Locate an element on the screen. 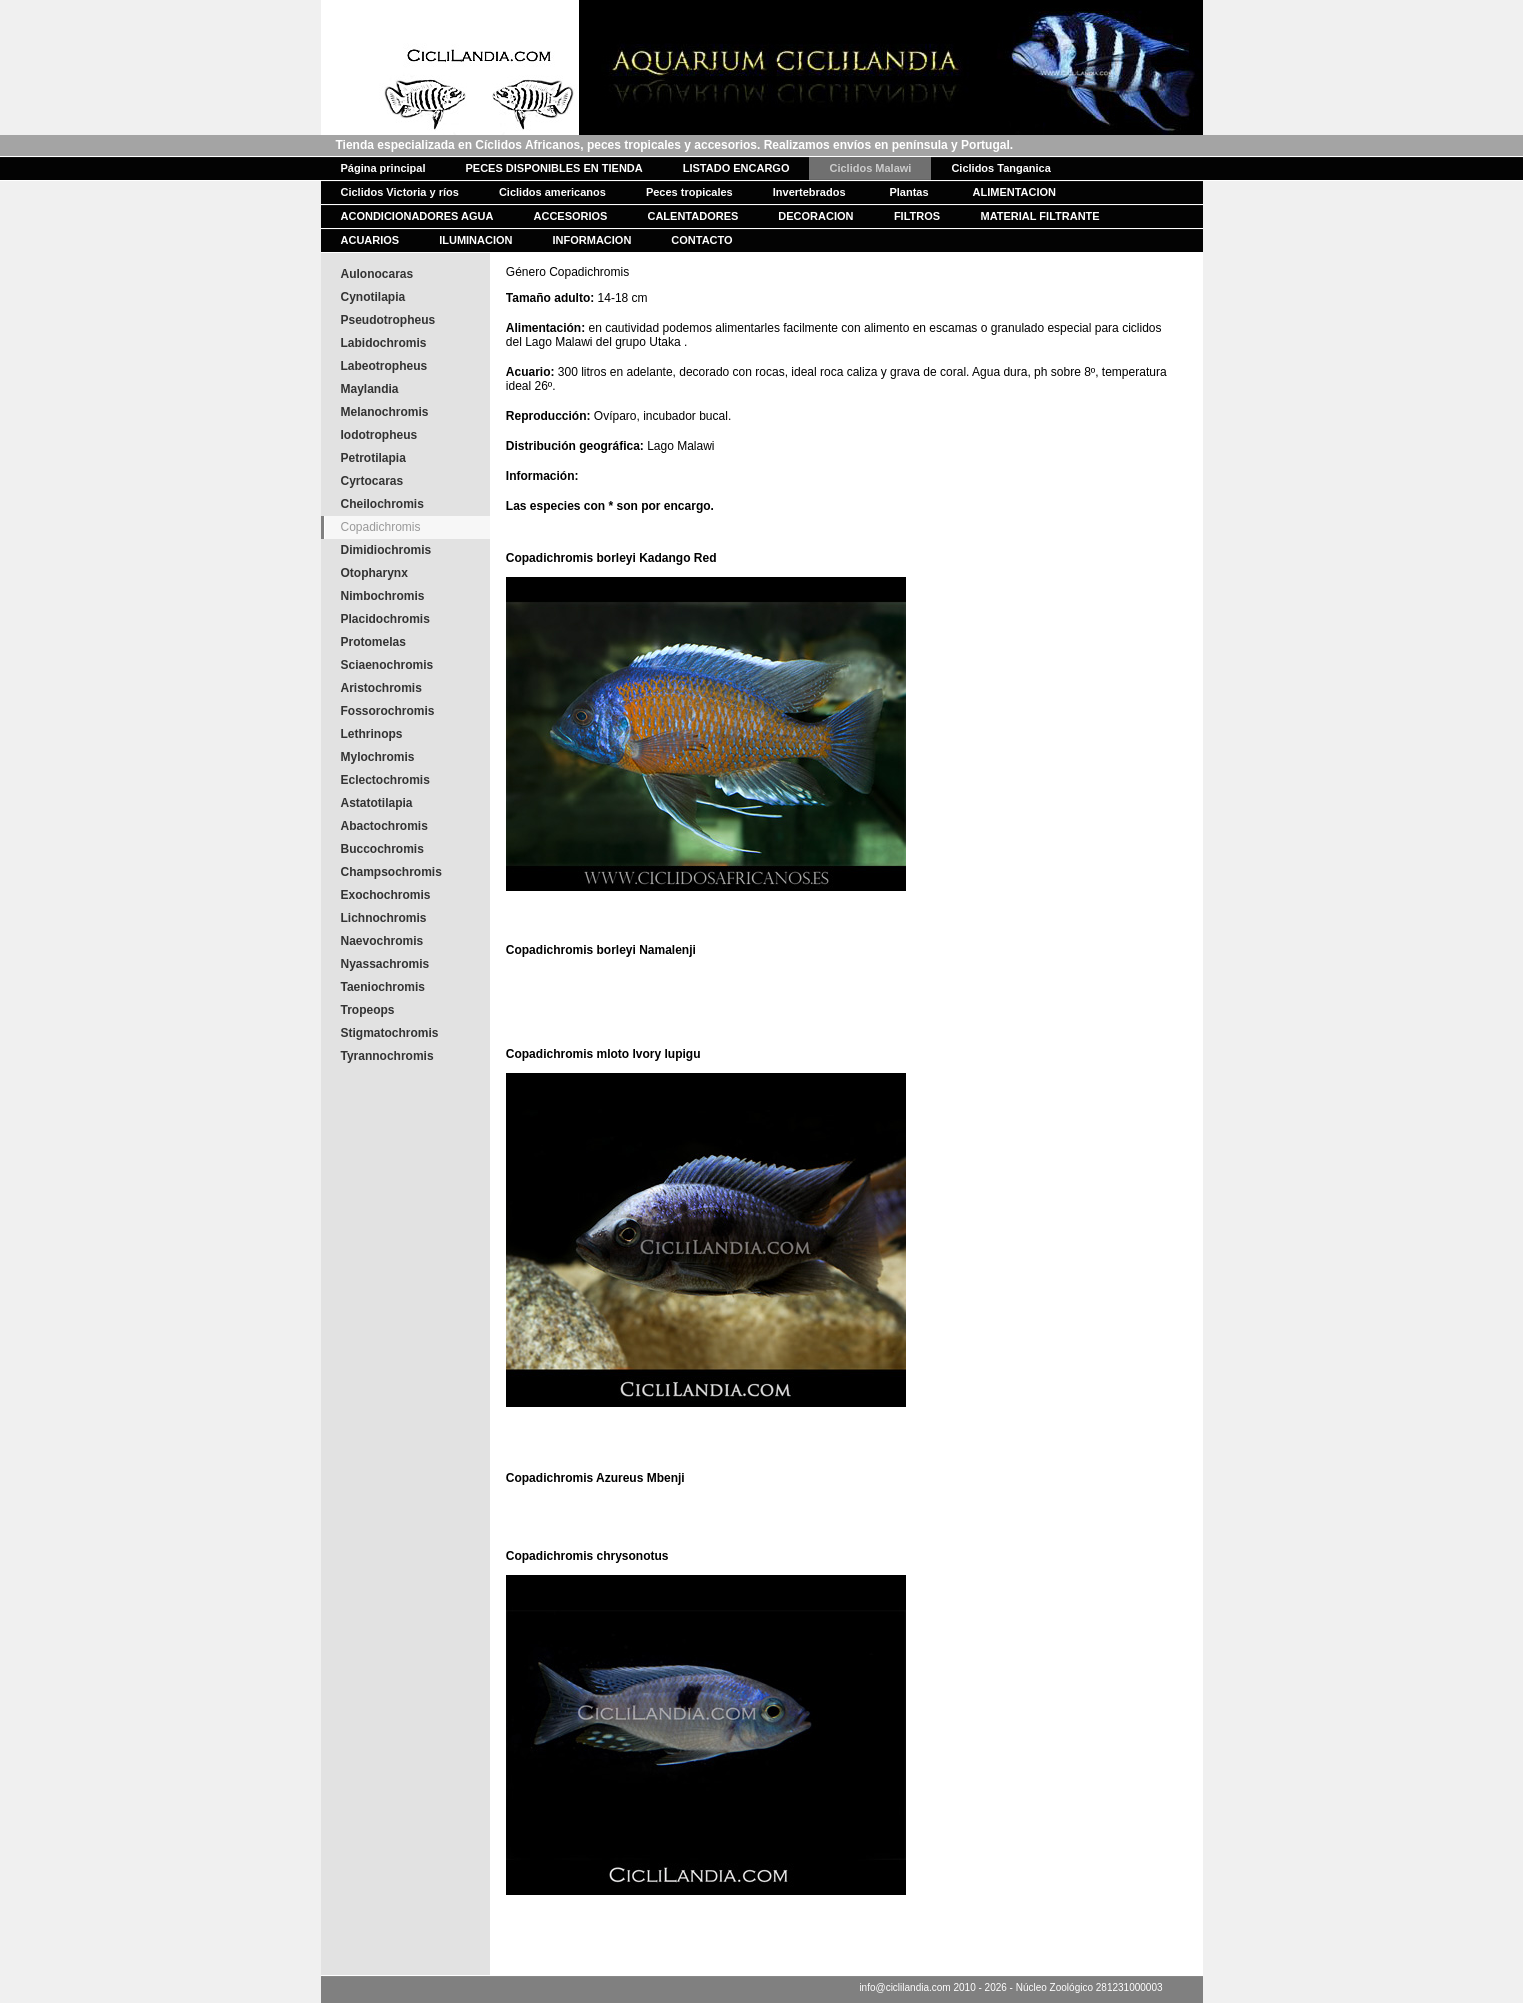  Cheilochromis is located at coordinates (382, 504).